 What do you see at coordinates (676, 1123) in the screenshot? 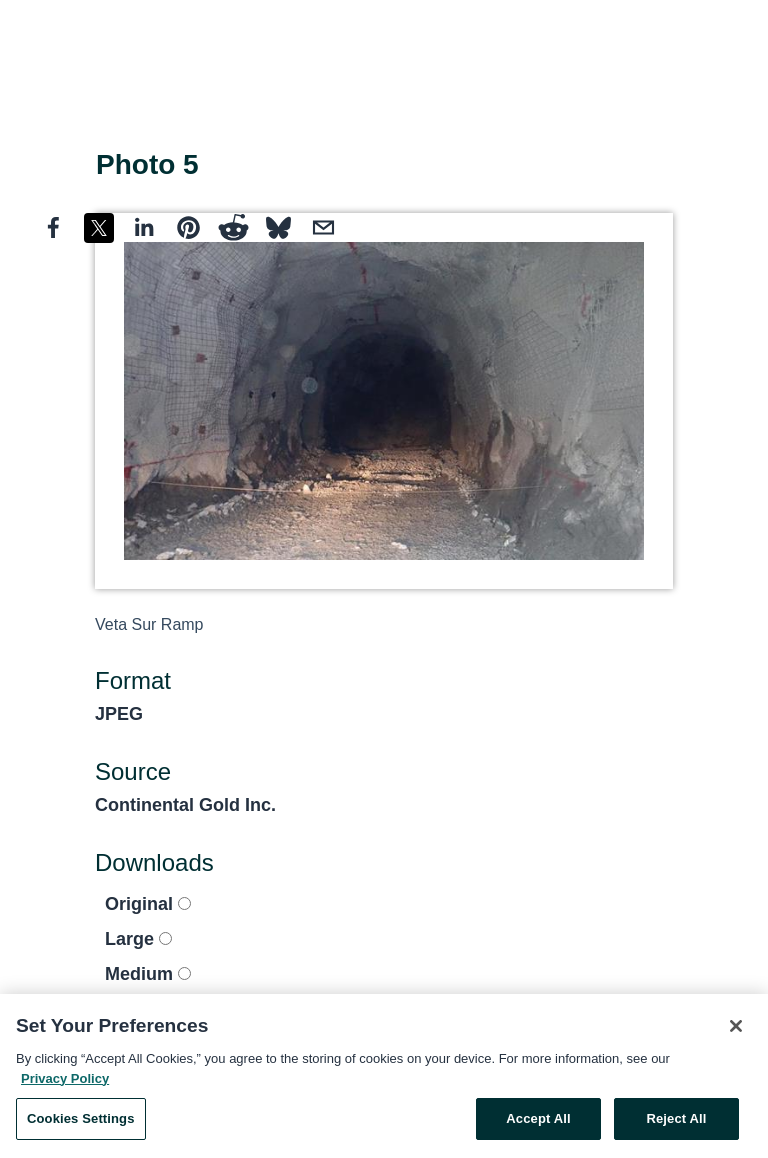
I see `Reject All` at bounding box center [676, 1123].